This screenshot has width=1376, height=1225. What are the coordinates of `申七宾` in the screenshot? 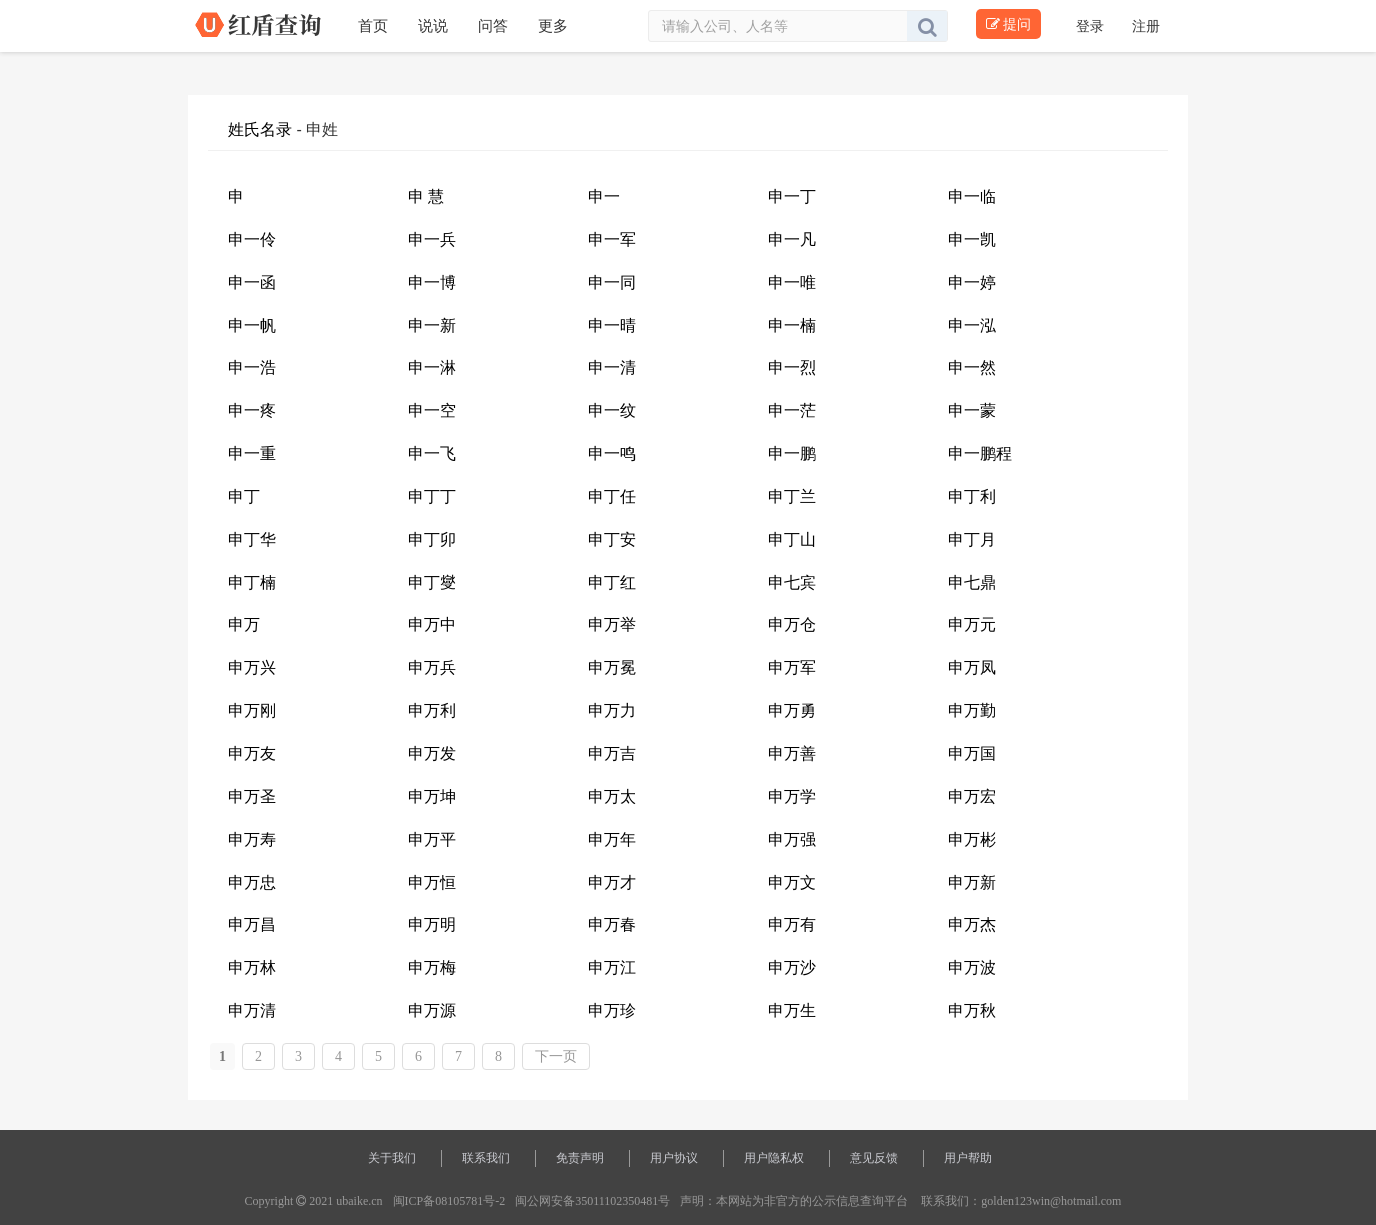 It's located at (792, 582).